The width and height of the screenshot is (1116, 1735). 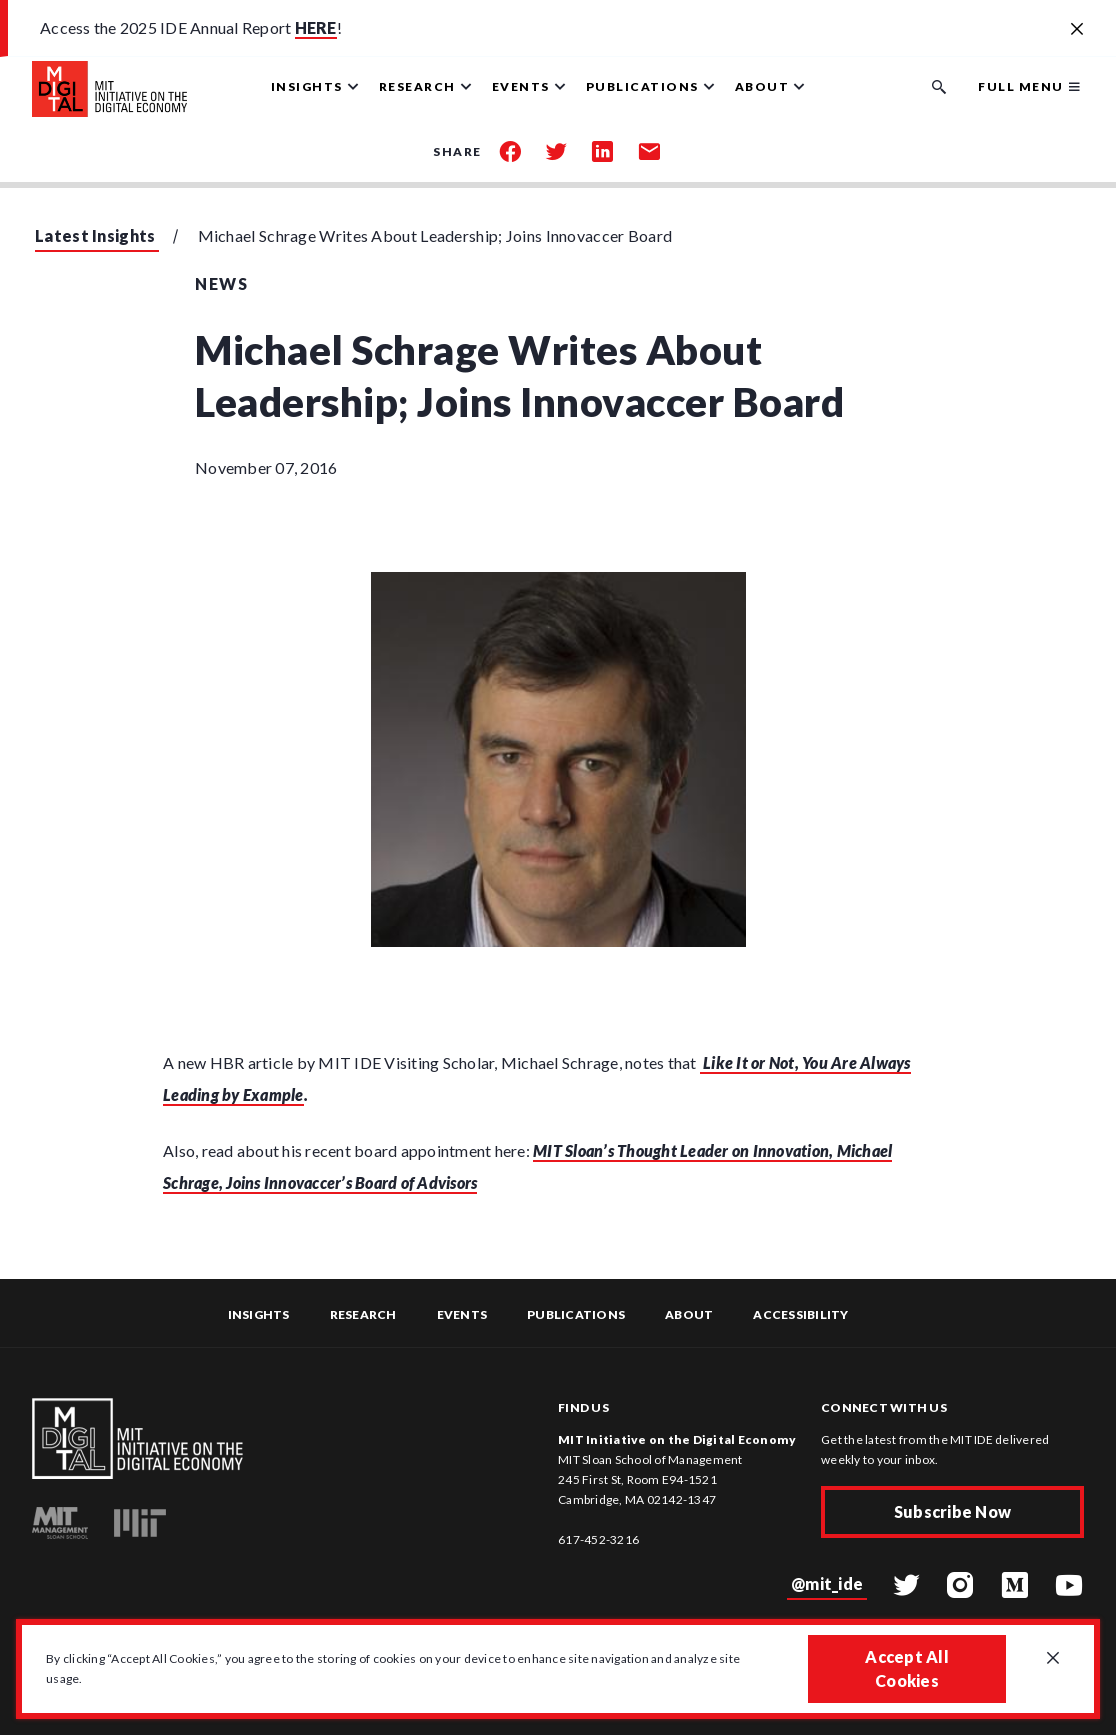 I want to click on Latest Insights, so click(x=95, y=235).